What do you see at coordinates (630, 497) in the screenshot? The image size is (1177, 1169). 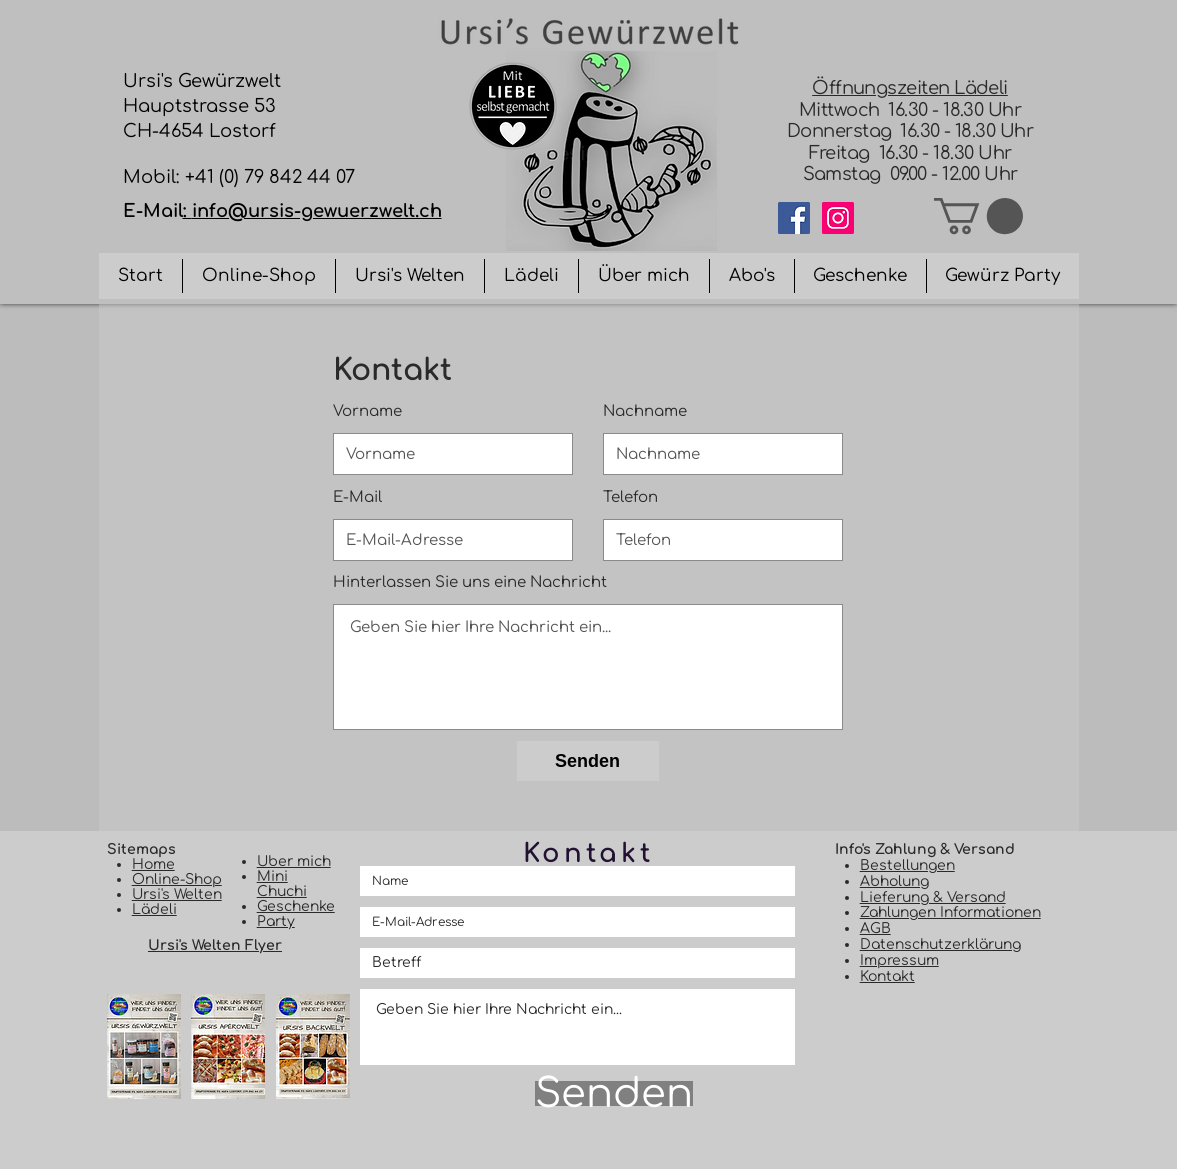 I see `Telefon` at bounding box center [630, 497].